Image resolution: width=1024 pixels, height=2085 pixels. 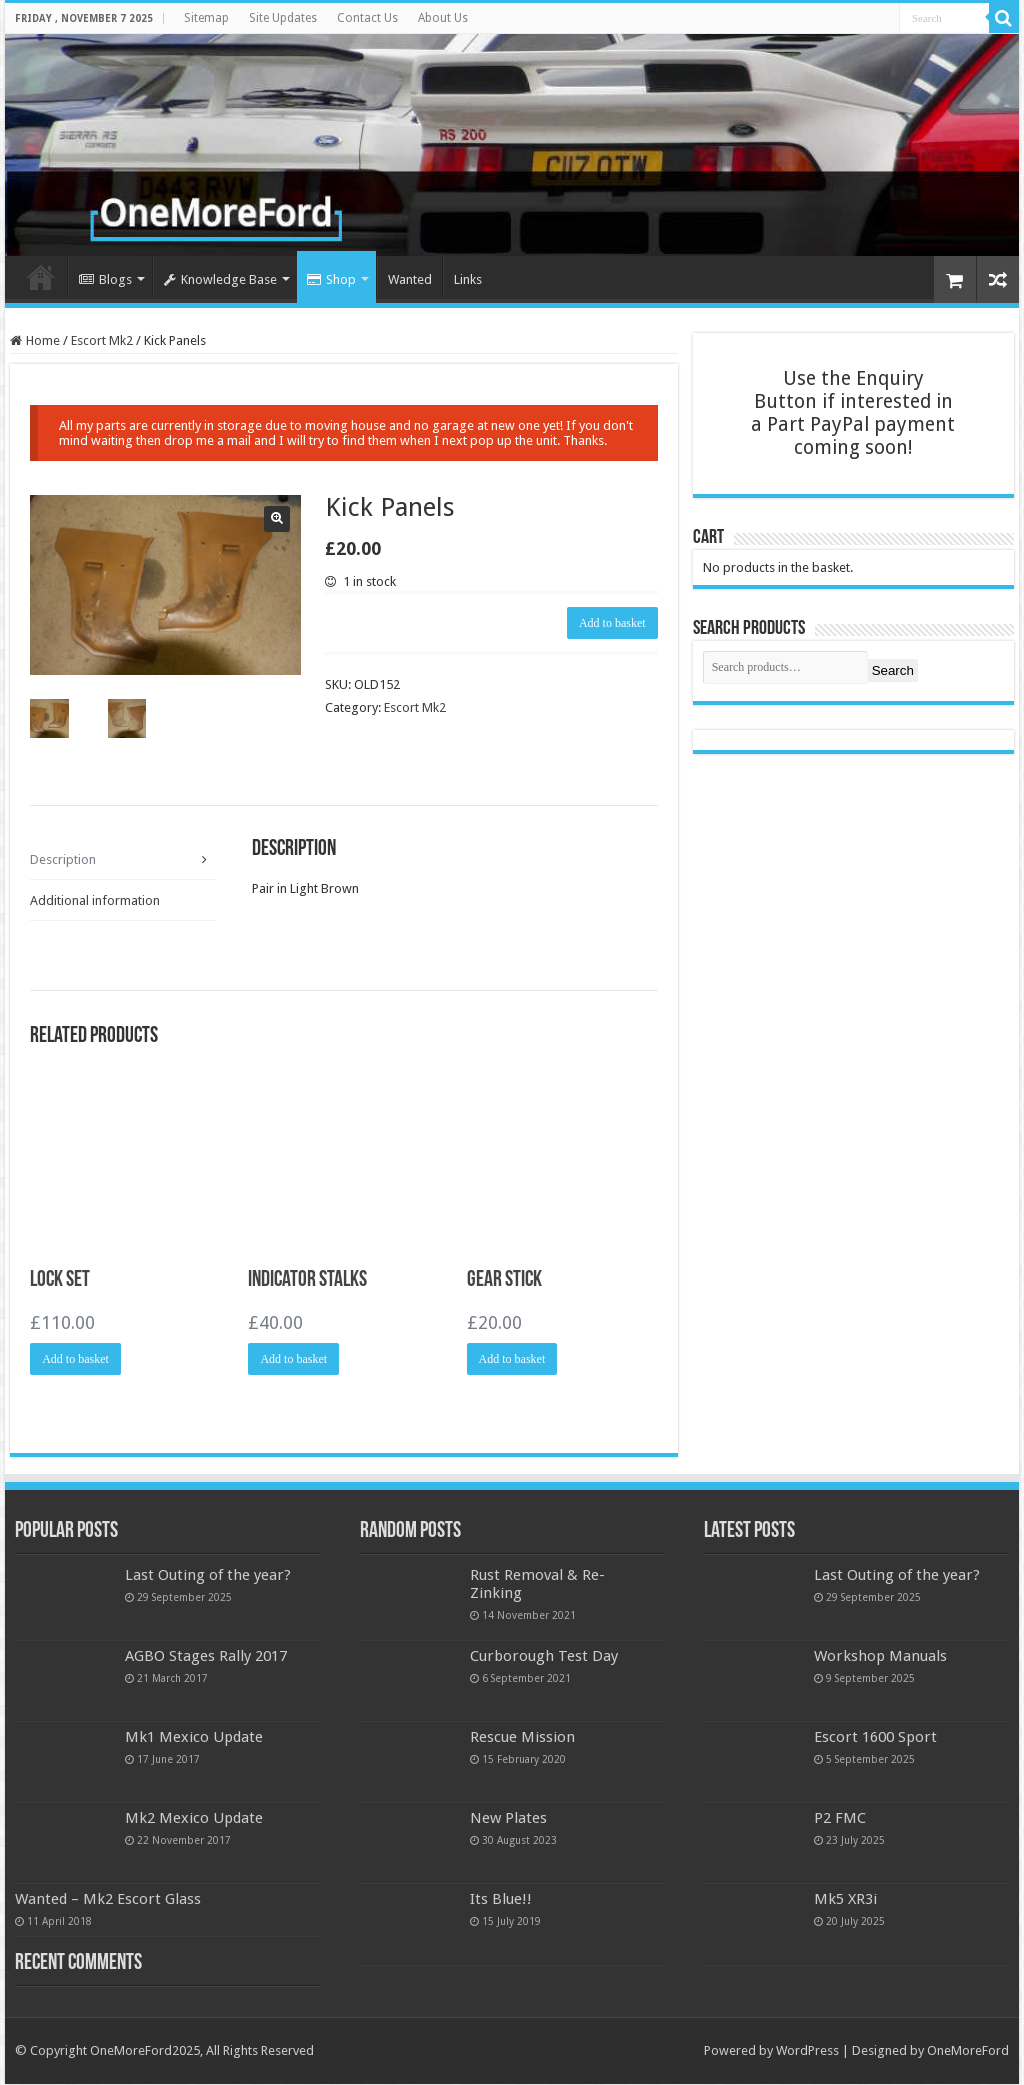 I want to click on Shop, so click(x=331, y=279).